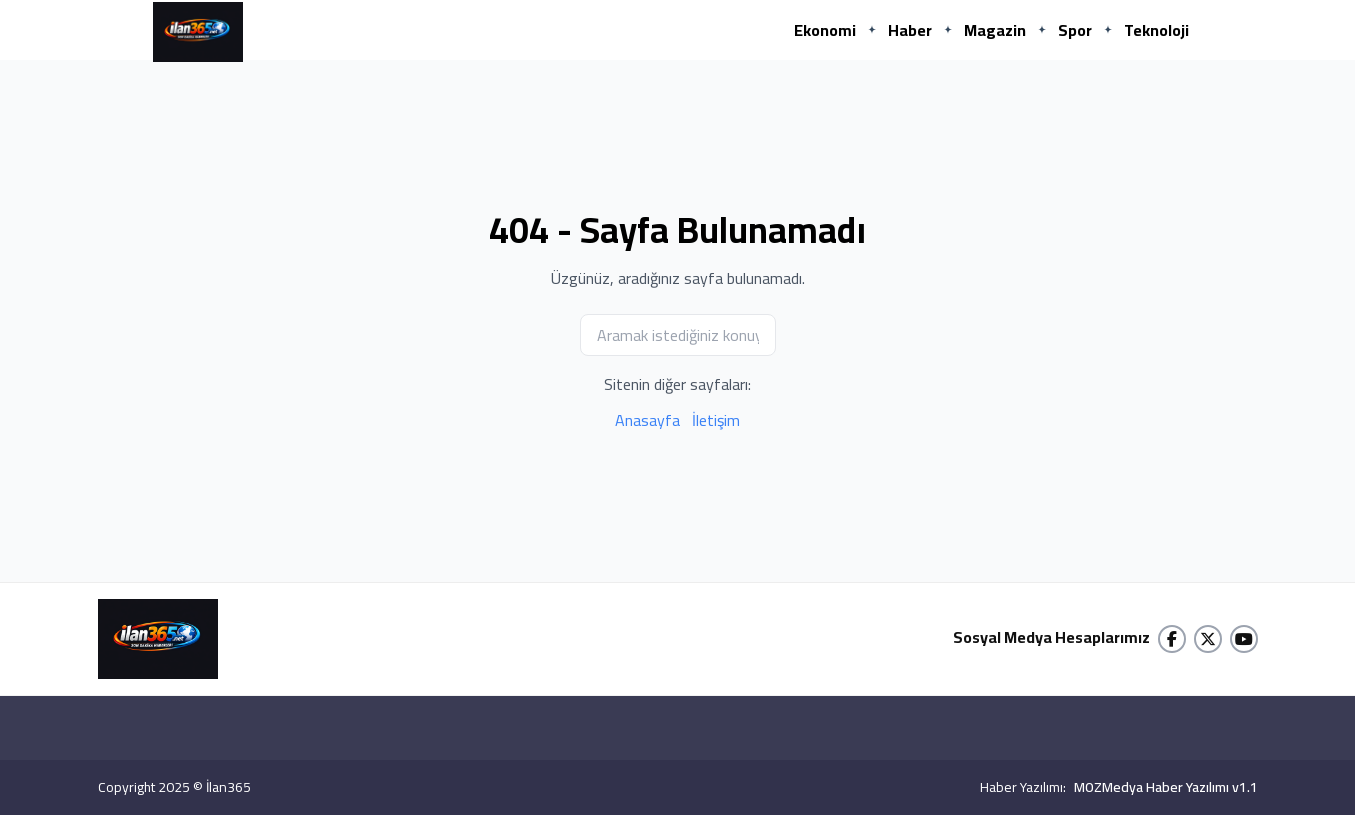 This screenshot has width=1355, height=815. What do you see at coordinates (647, 420) in the screenshot?
I see `Anasayfa` at bounding box center [647, 420].